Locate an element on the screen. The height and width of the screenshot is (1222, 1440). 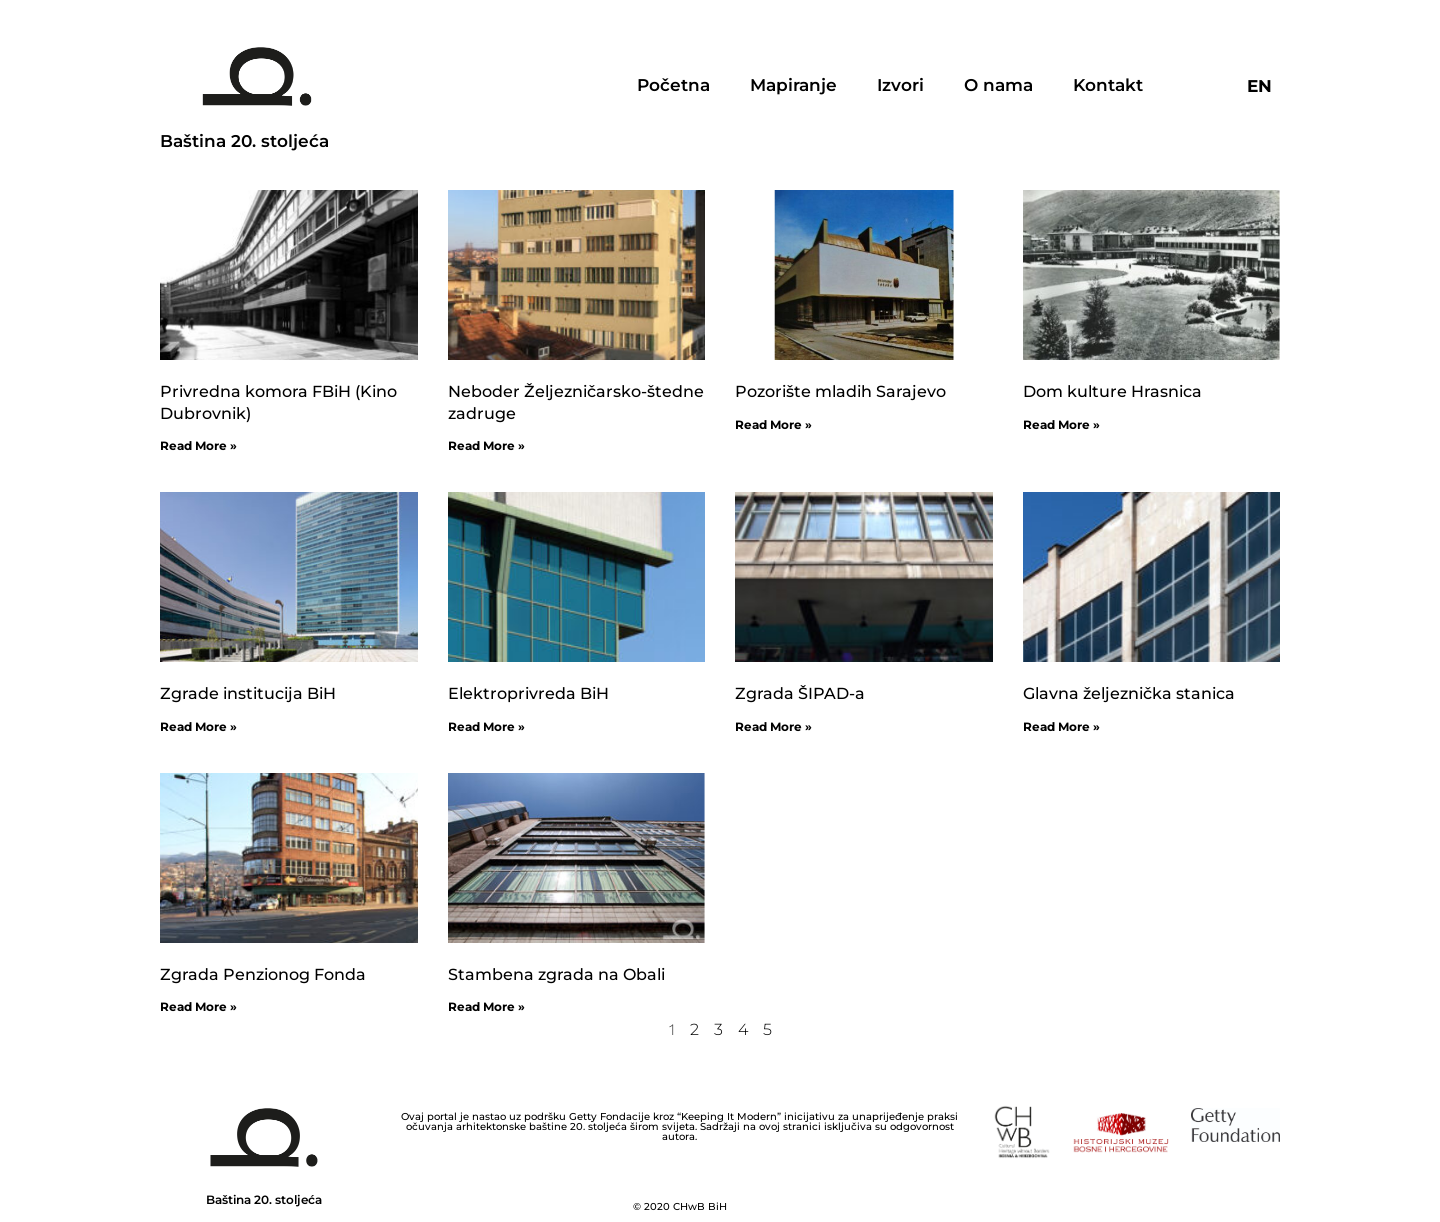
Stambena zgrada na Obali is located at coordinates (556, 974).